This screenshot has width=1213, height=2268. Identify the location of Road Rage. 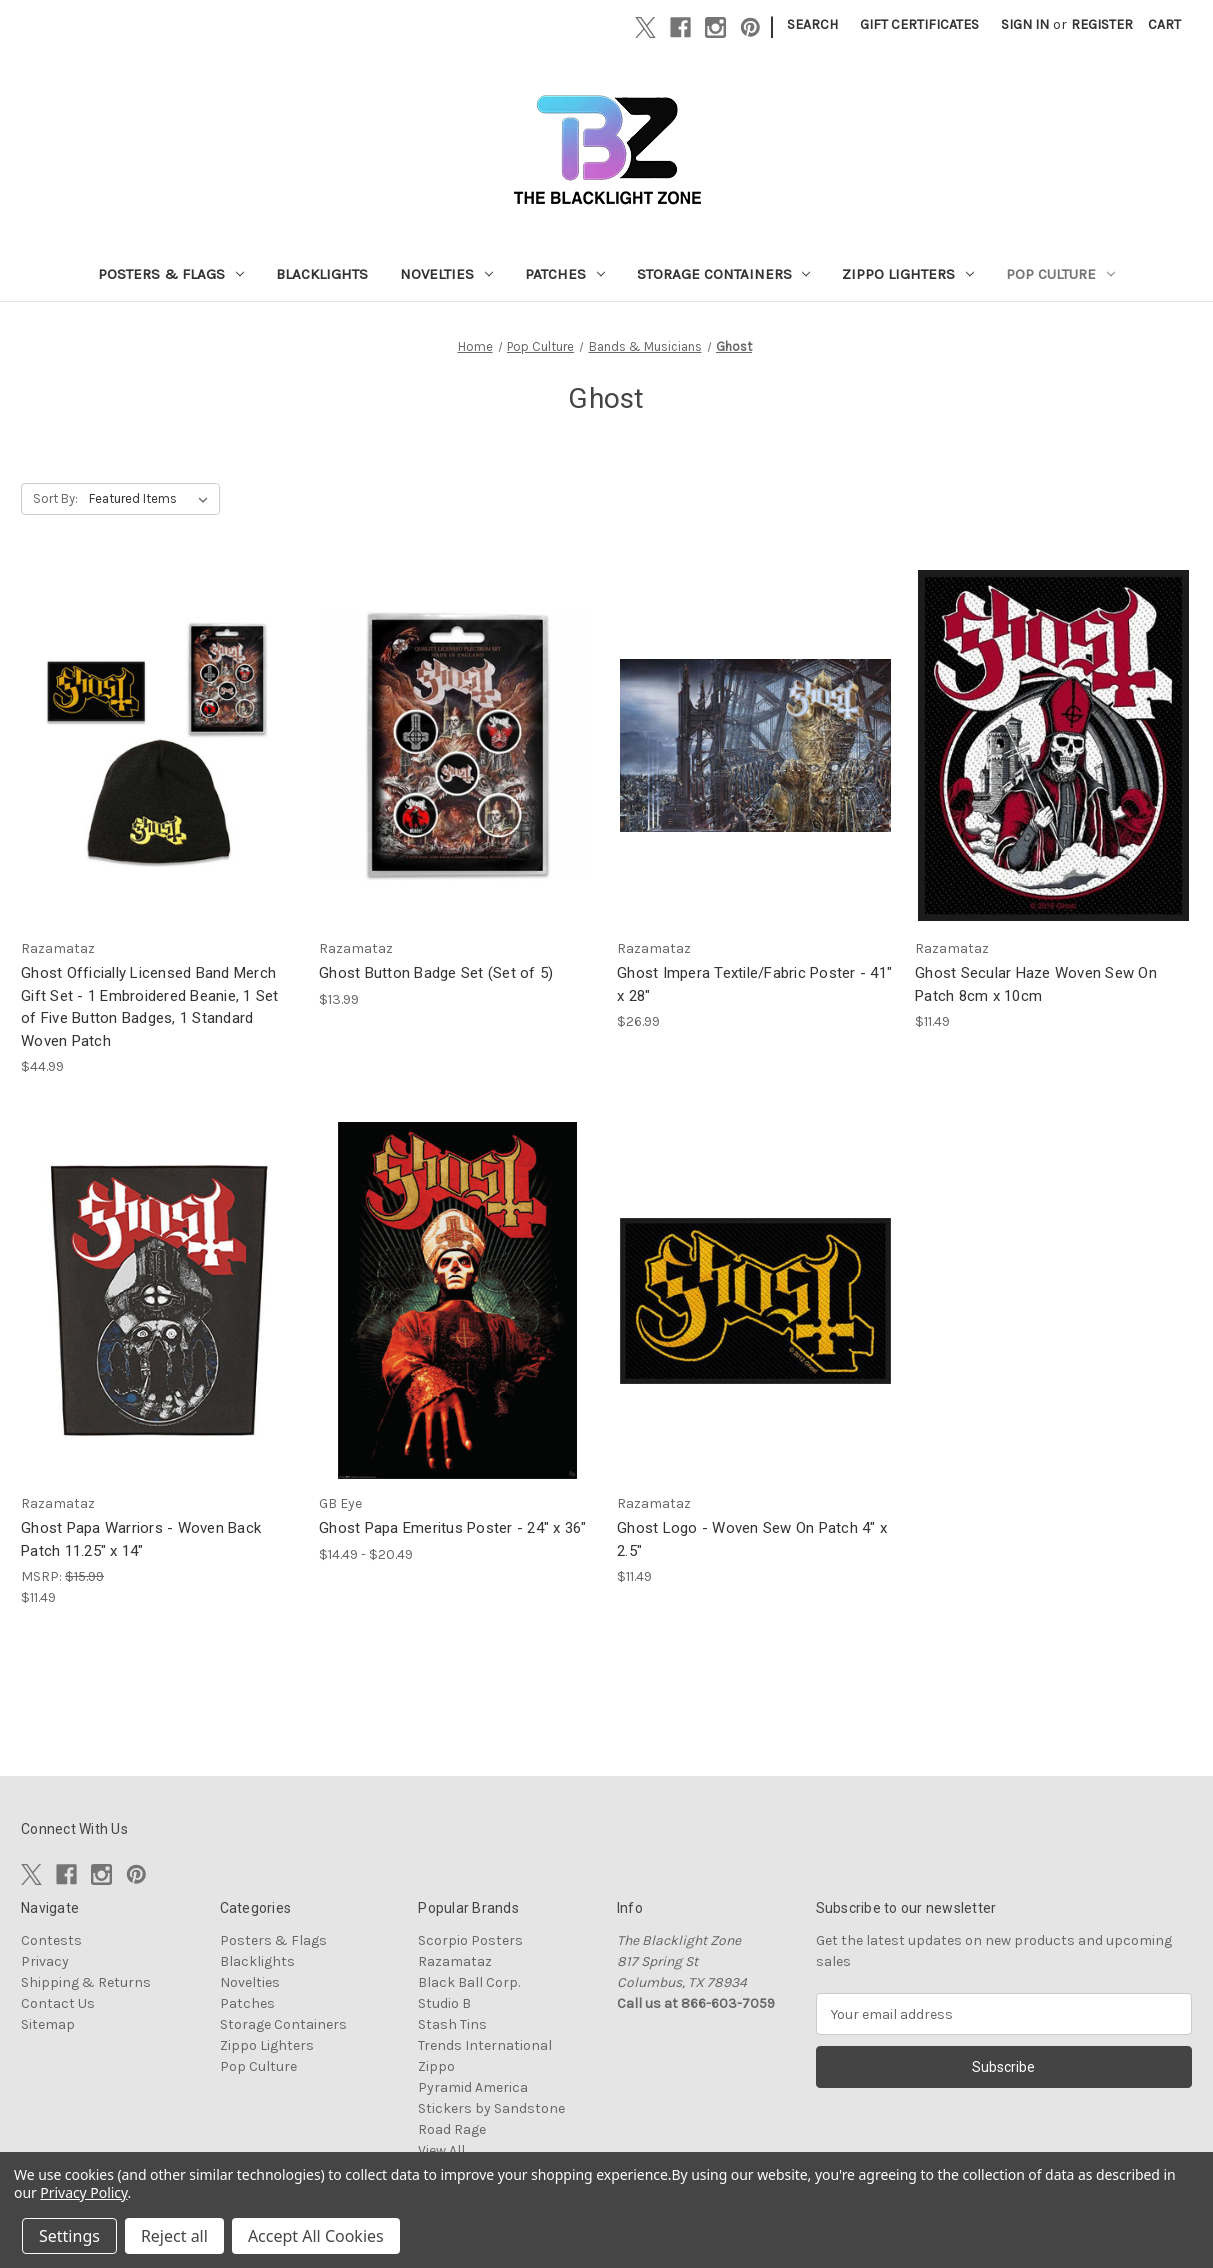
(452, 2129).